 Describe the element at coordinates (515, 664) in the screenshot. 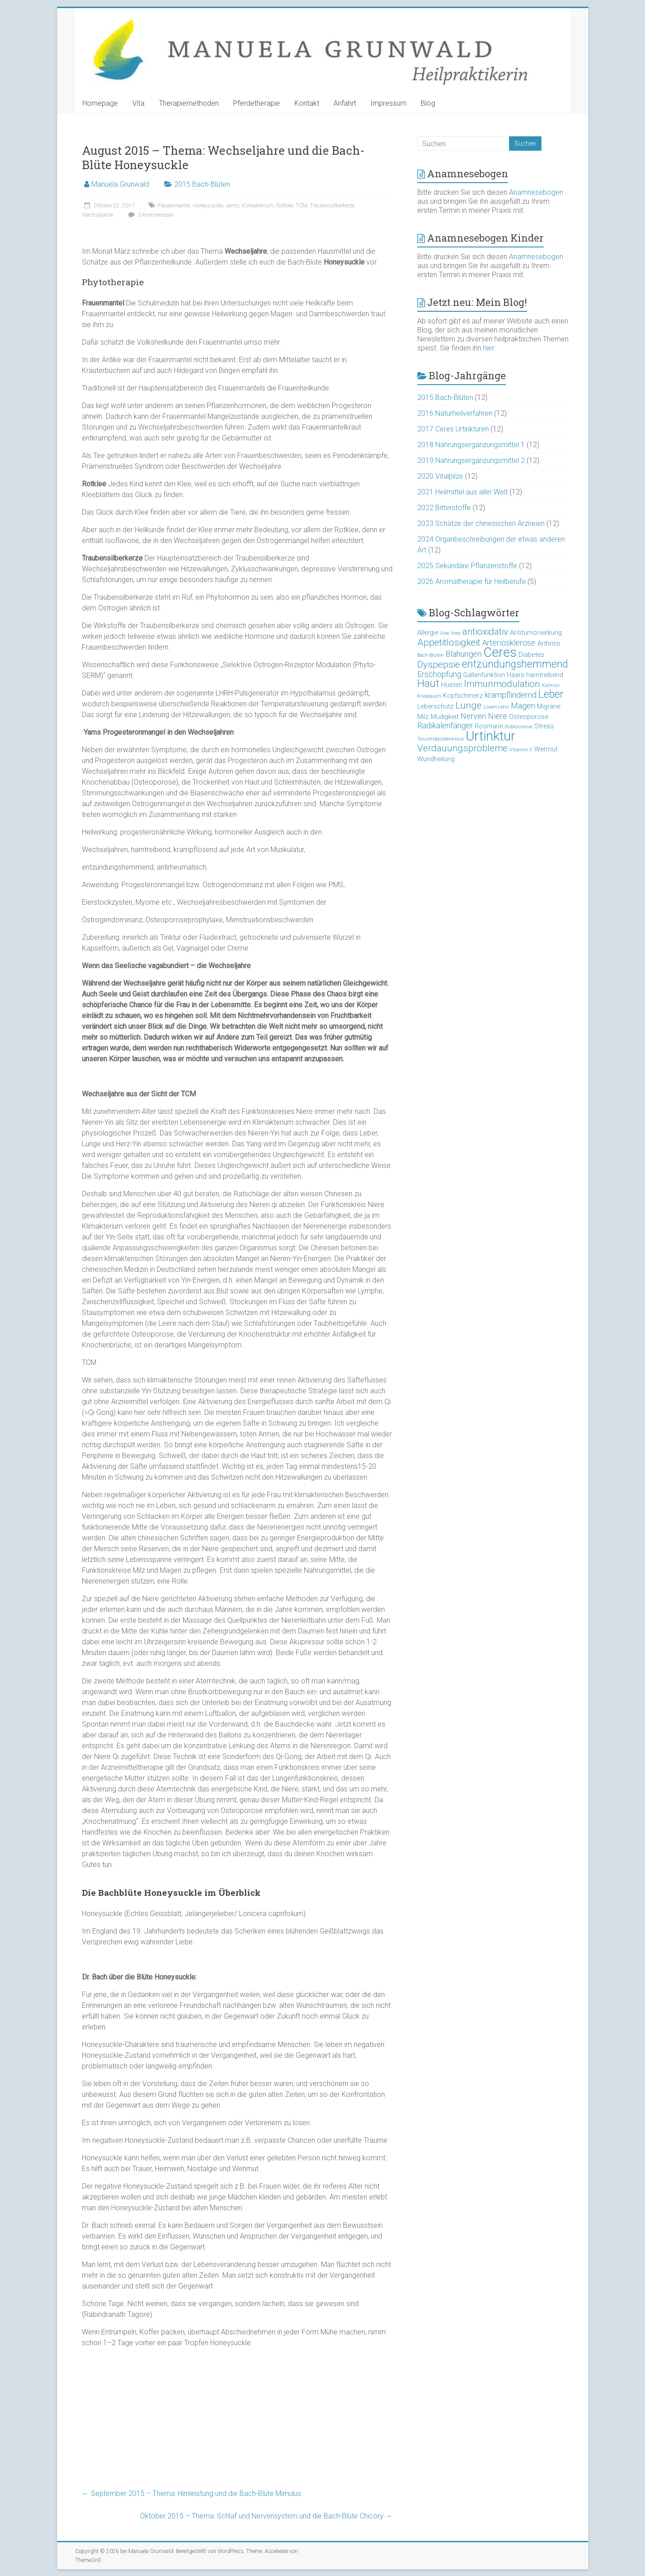

I see `entzündungshemmend [entzündungshemmend (6 Einträge)]` at that location.